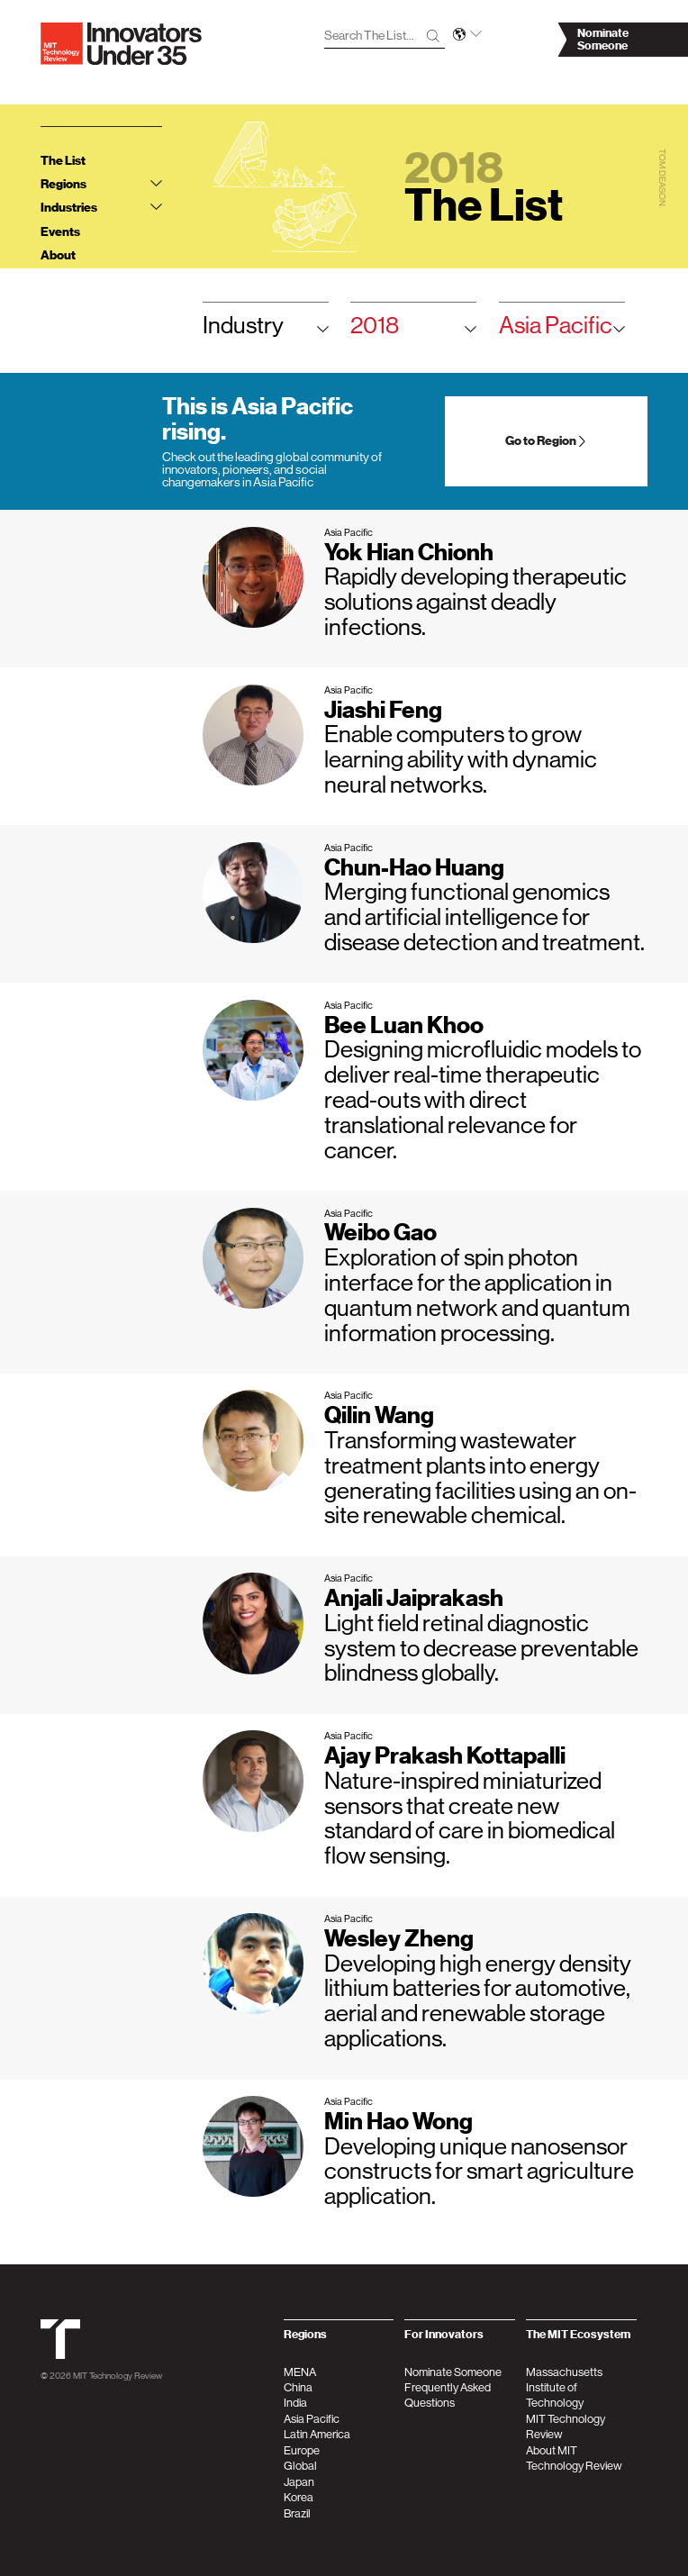 The width and height of the screenshot is (688, 2576). Describe the element at coordinates (60, 231) in the screenshot. I see `Events` at that location.